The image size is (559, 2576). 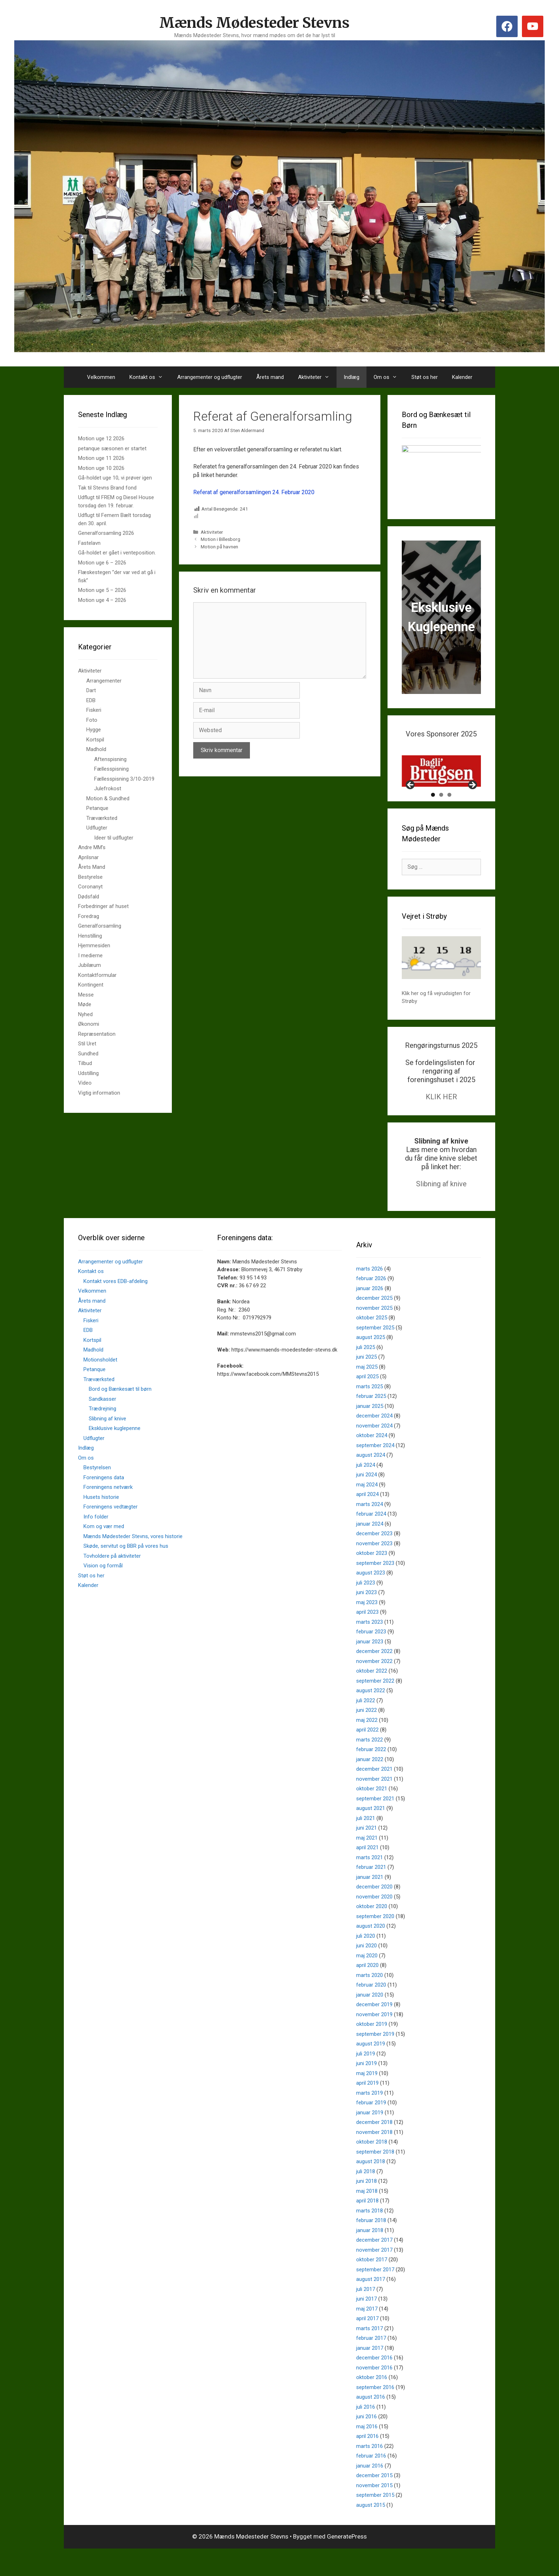 I want to click on august 2023, so click(x=370, y=1598).